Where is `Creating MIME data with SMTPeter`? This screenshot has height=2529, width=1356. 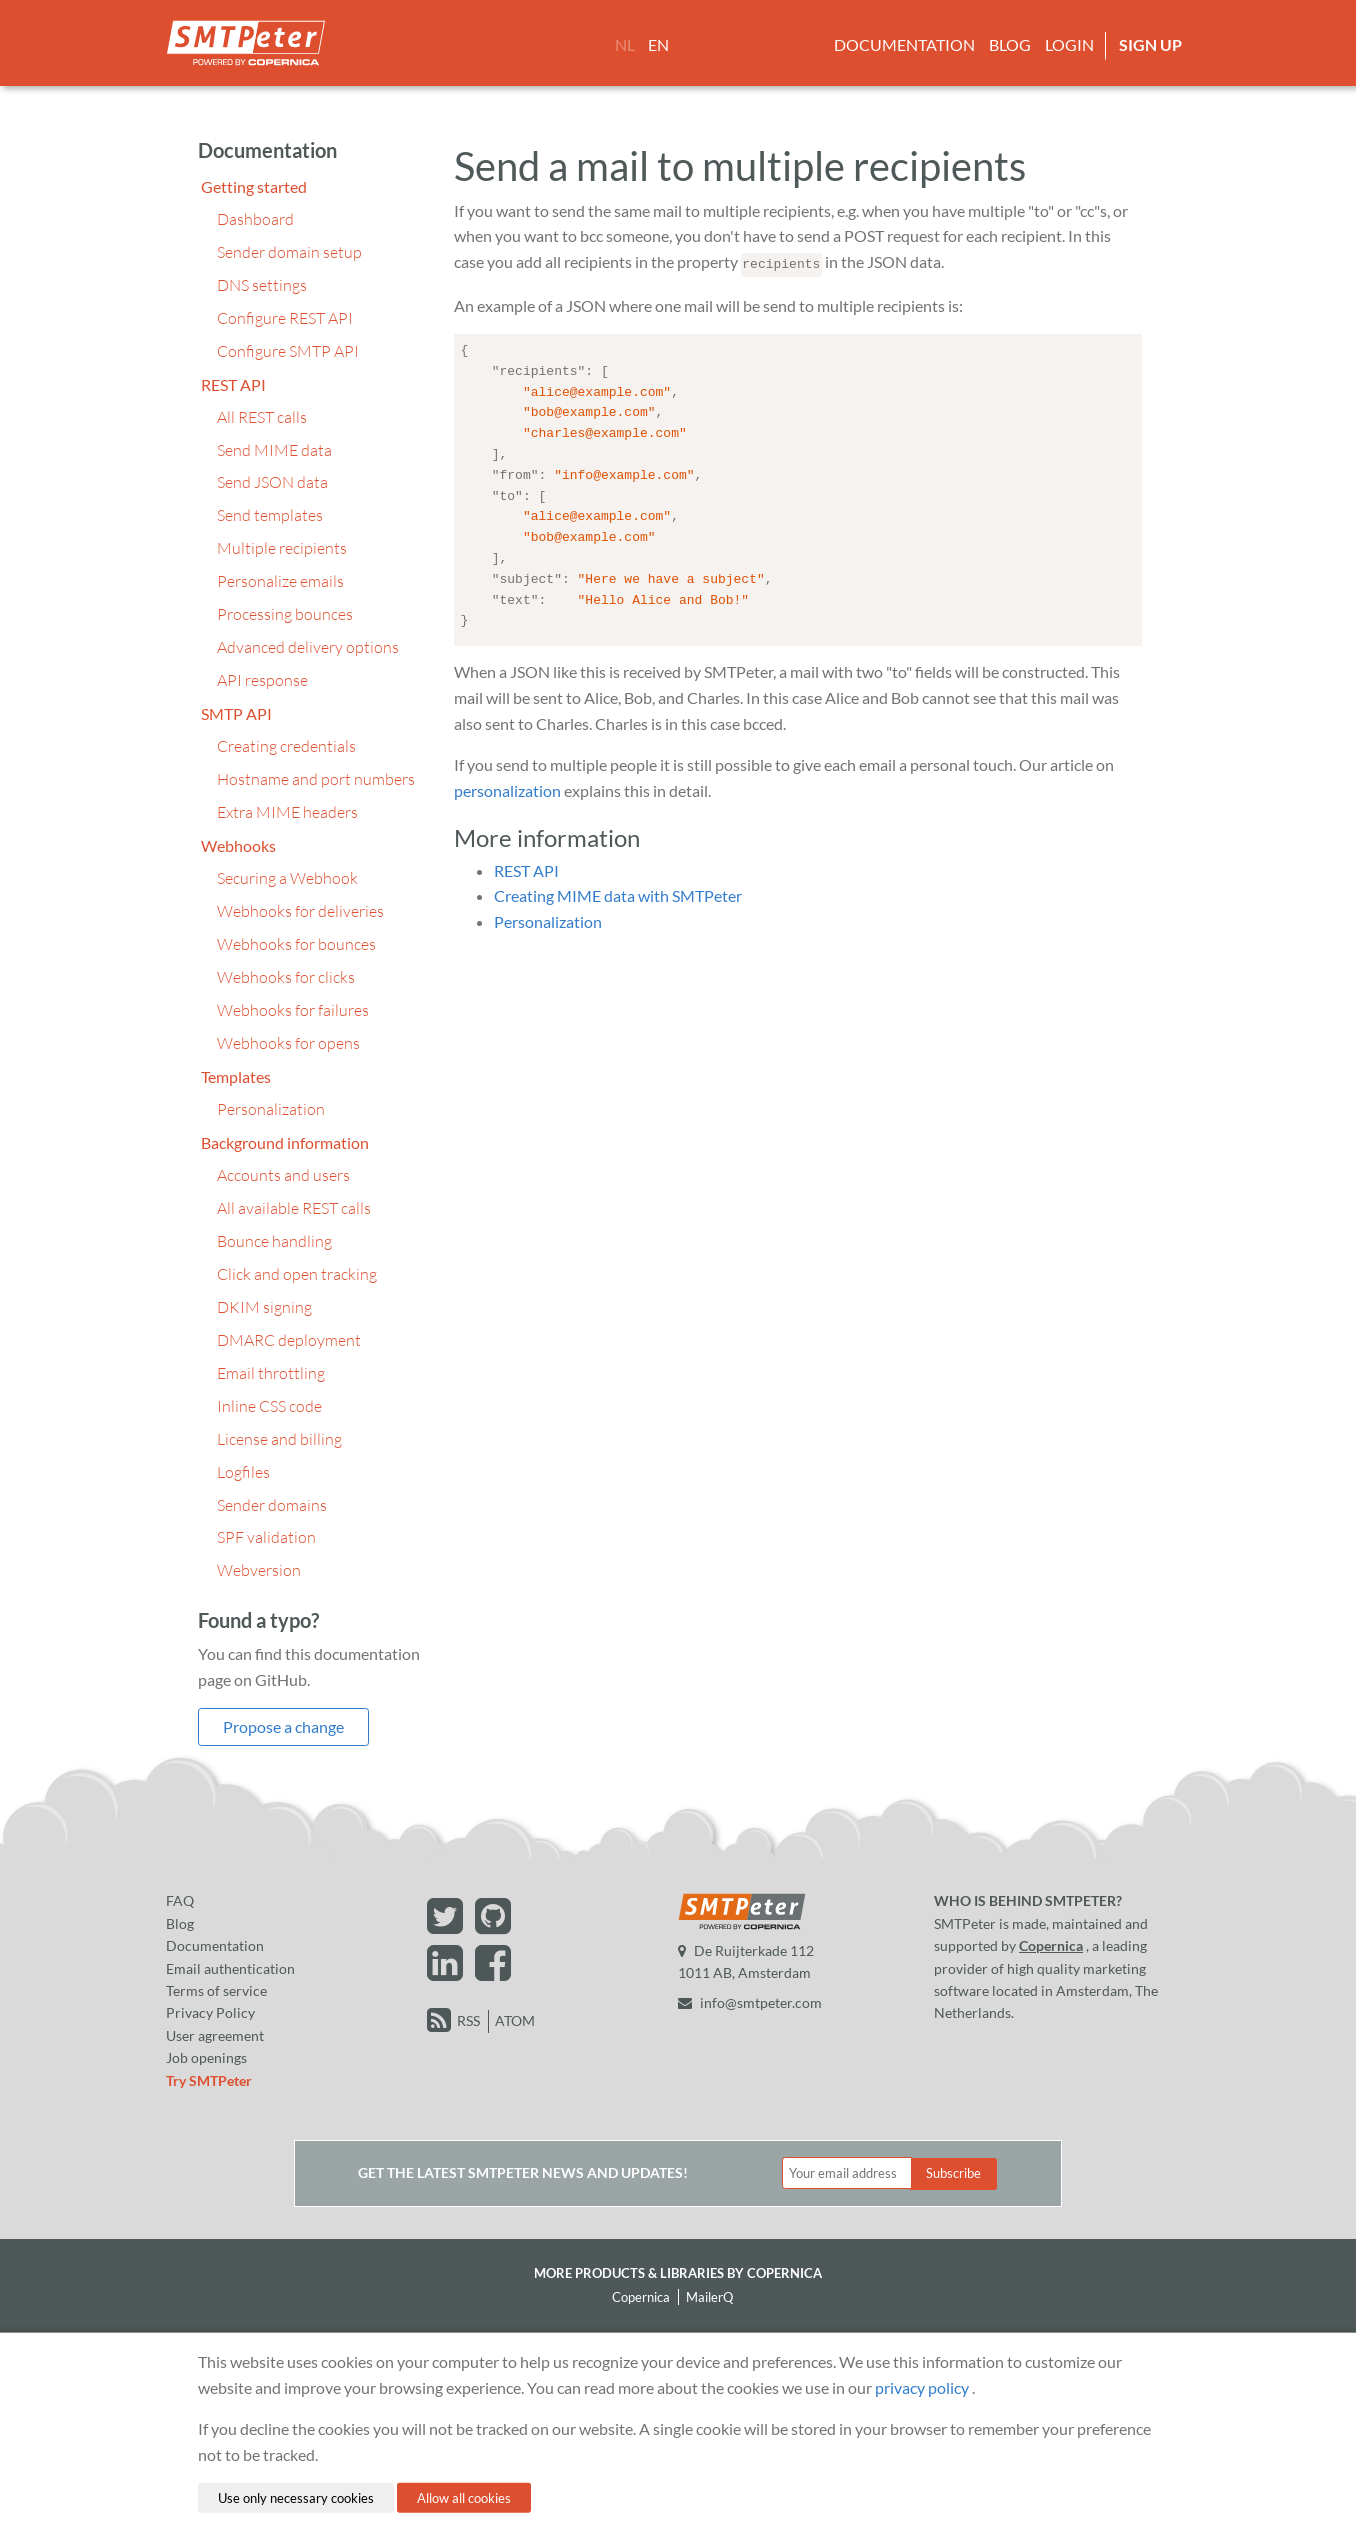
Creating MIME data with SMTPeter is located at coordinates (618, 891).